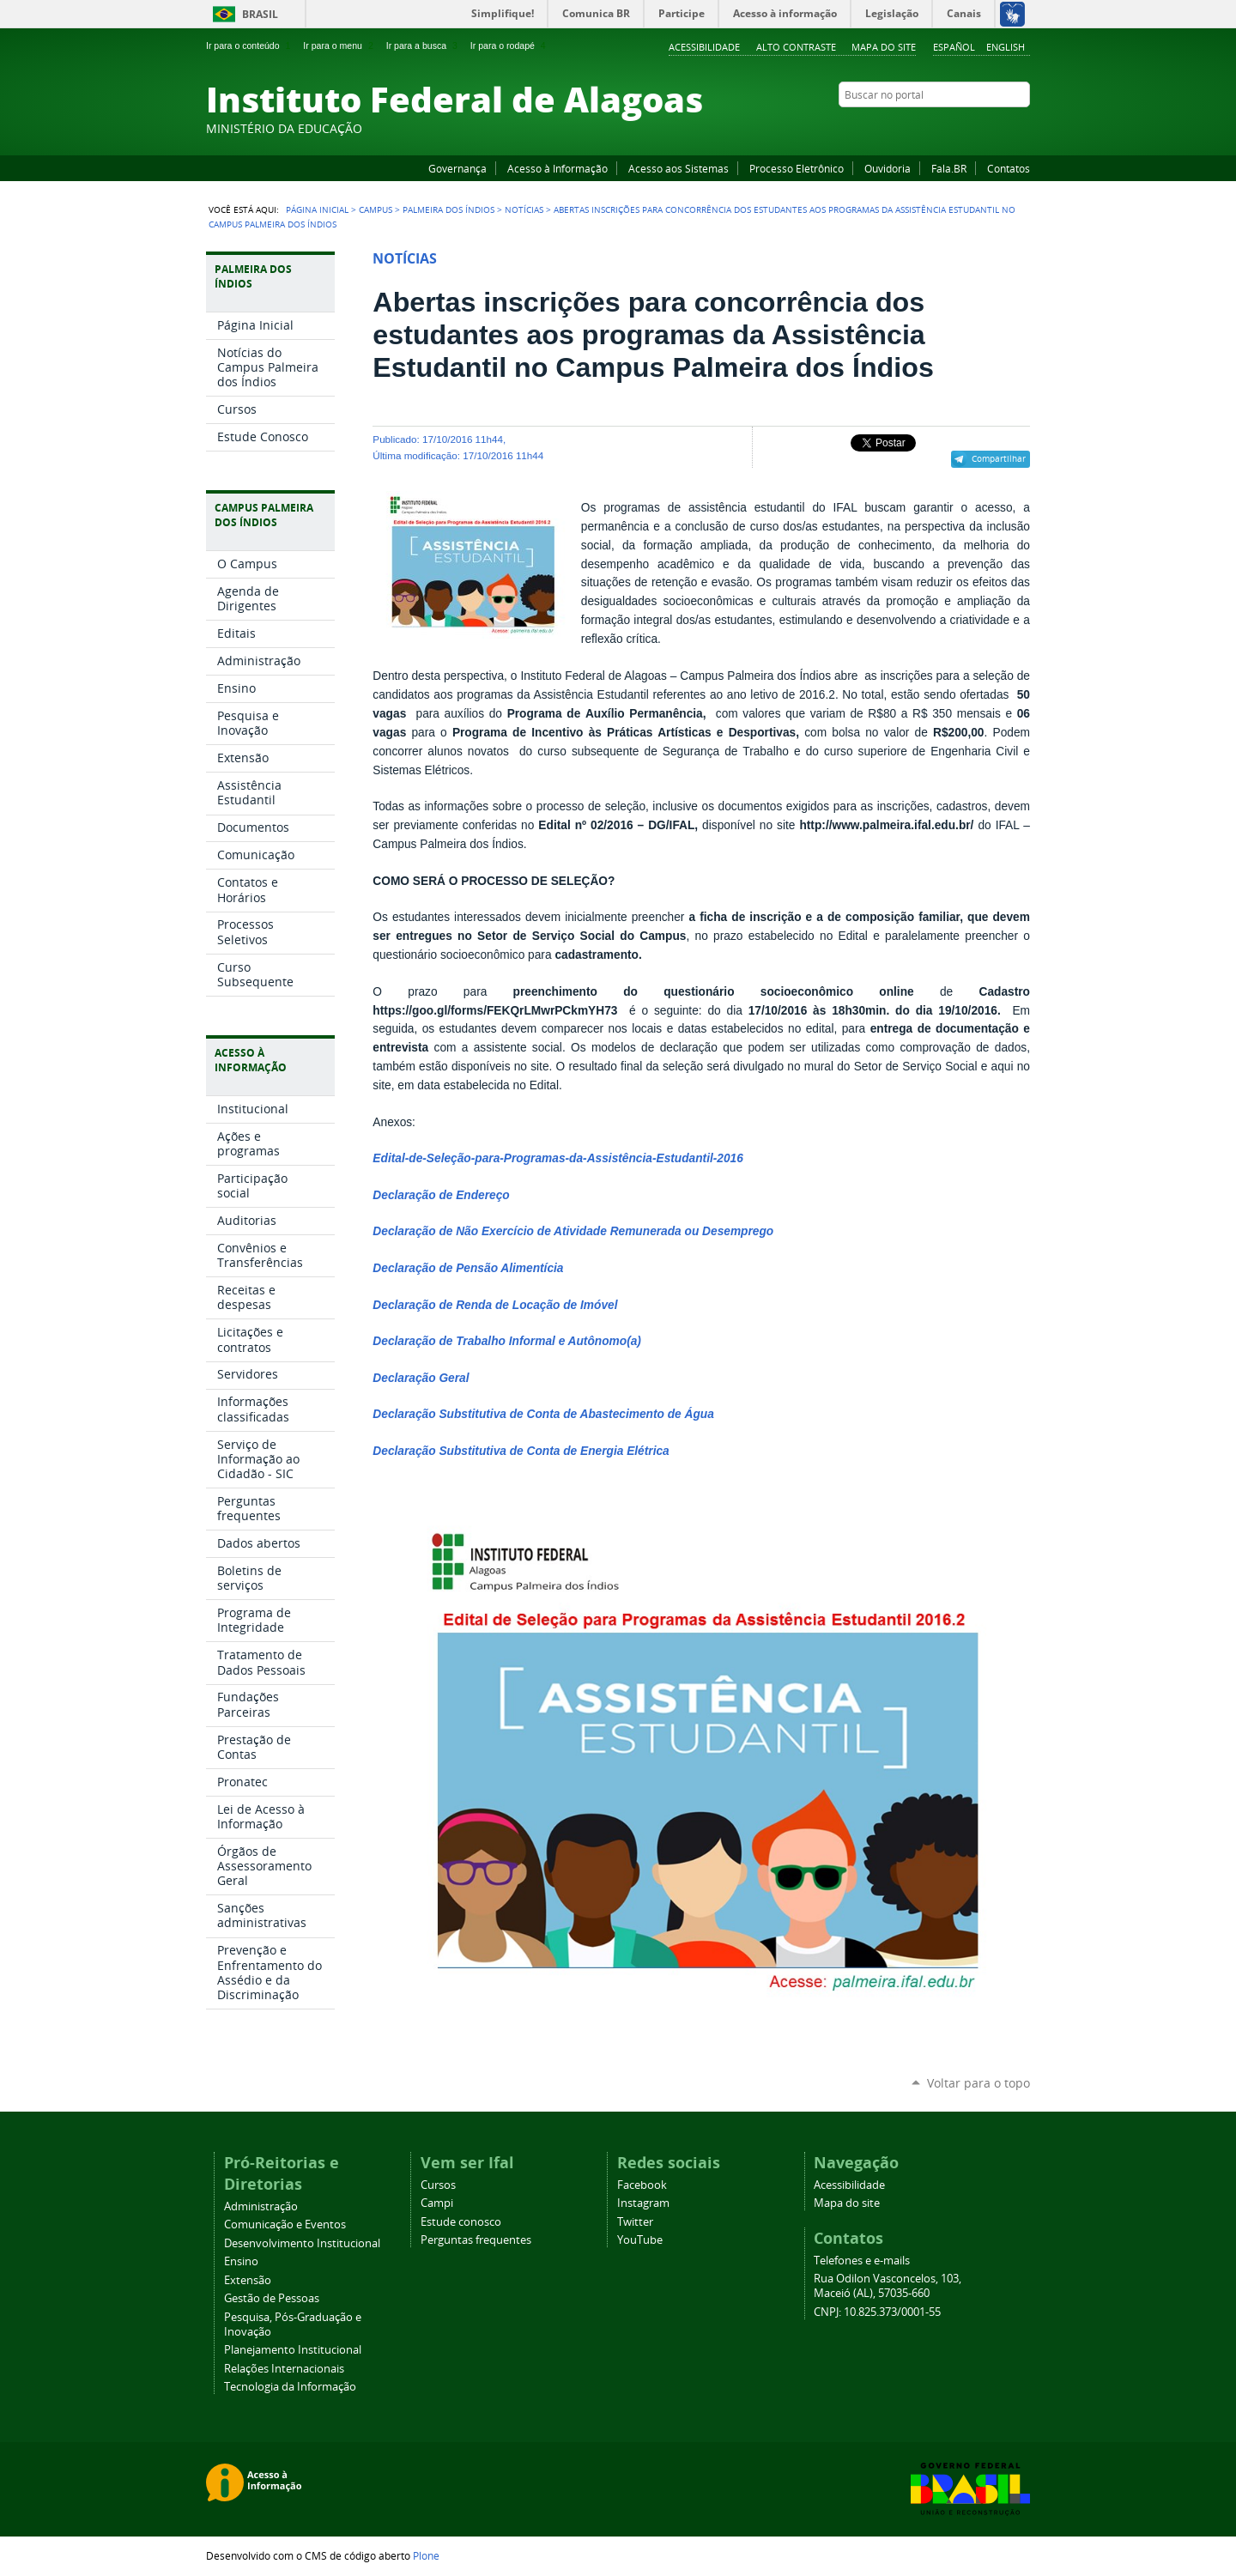 Image resolution: width=1236 pixels, height=2576 pixels. What do you see at coordinates (862, 2260) in the screenshot?
I see `Telefones e e-mails` at bounding box center [862, 2260].